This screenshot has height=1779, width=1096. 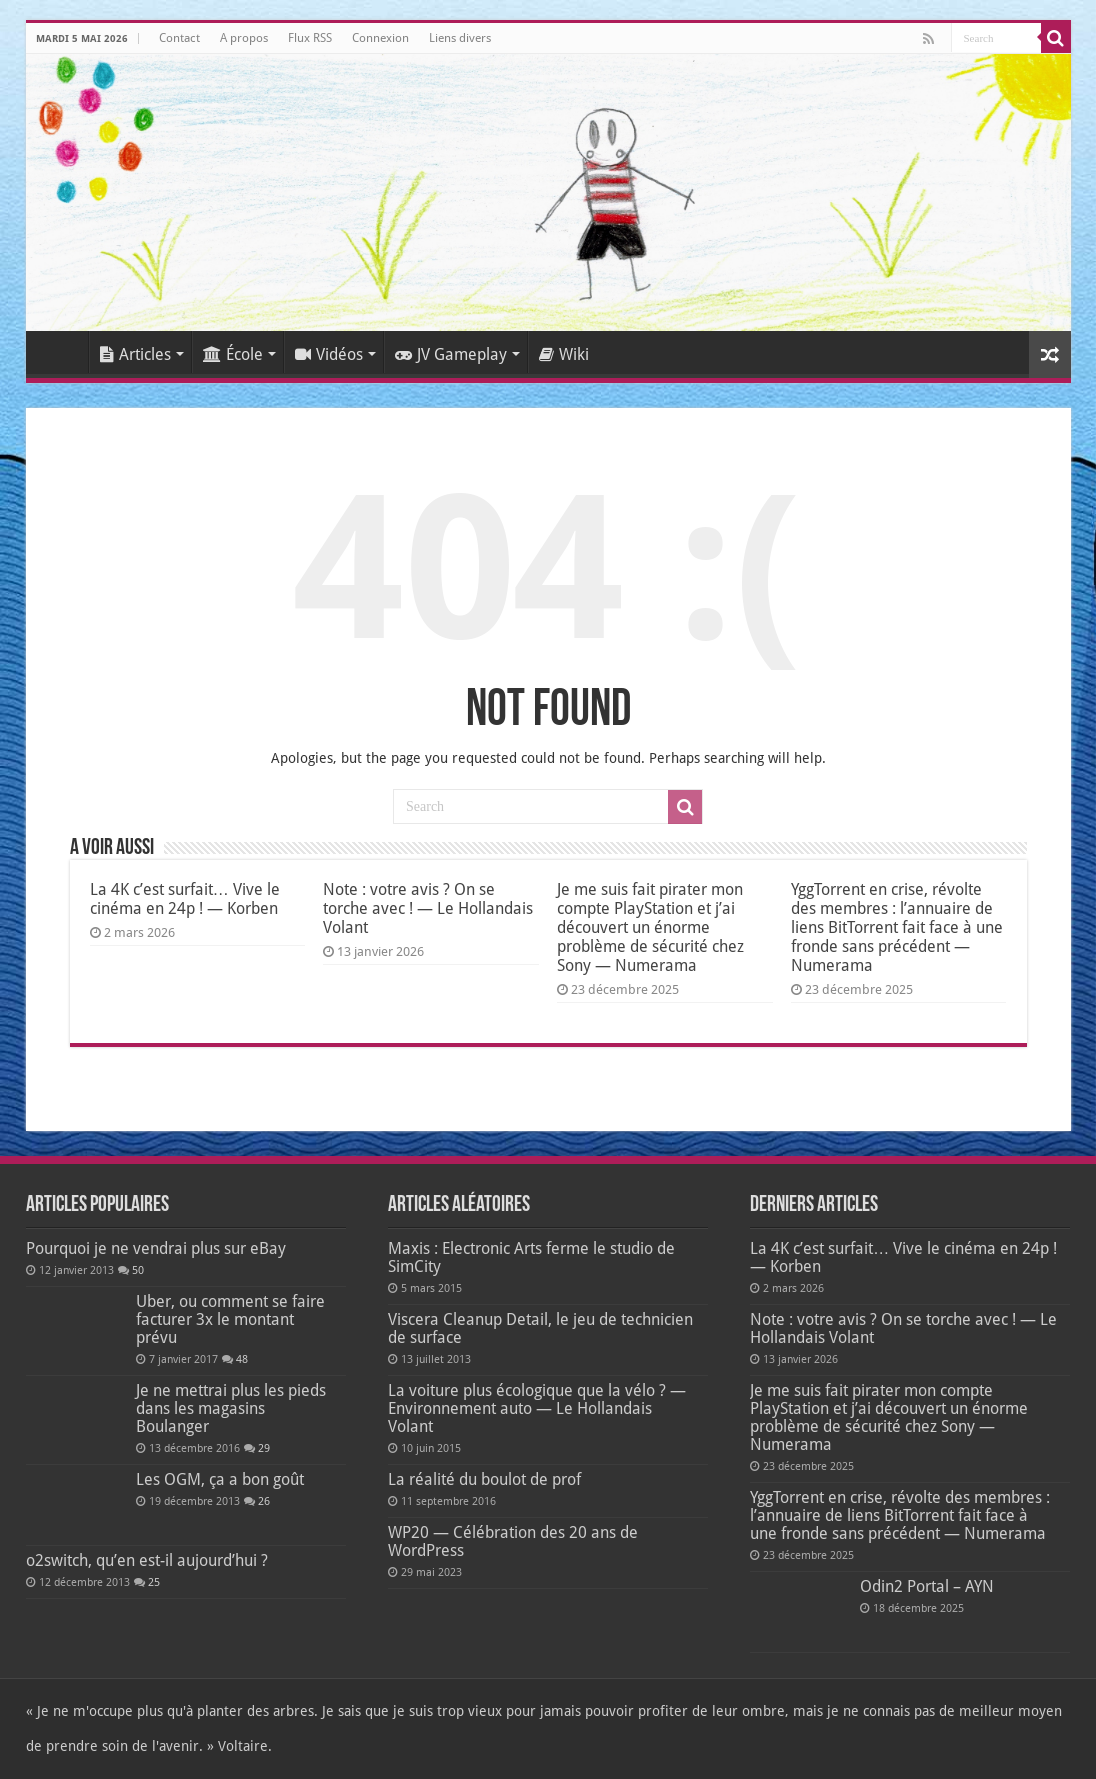 What do you see at coordinates (179, 38) in the screenshot?
I see `Contact` at bounding box center [179, 38].